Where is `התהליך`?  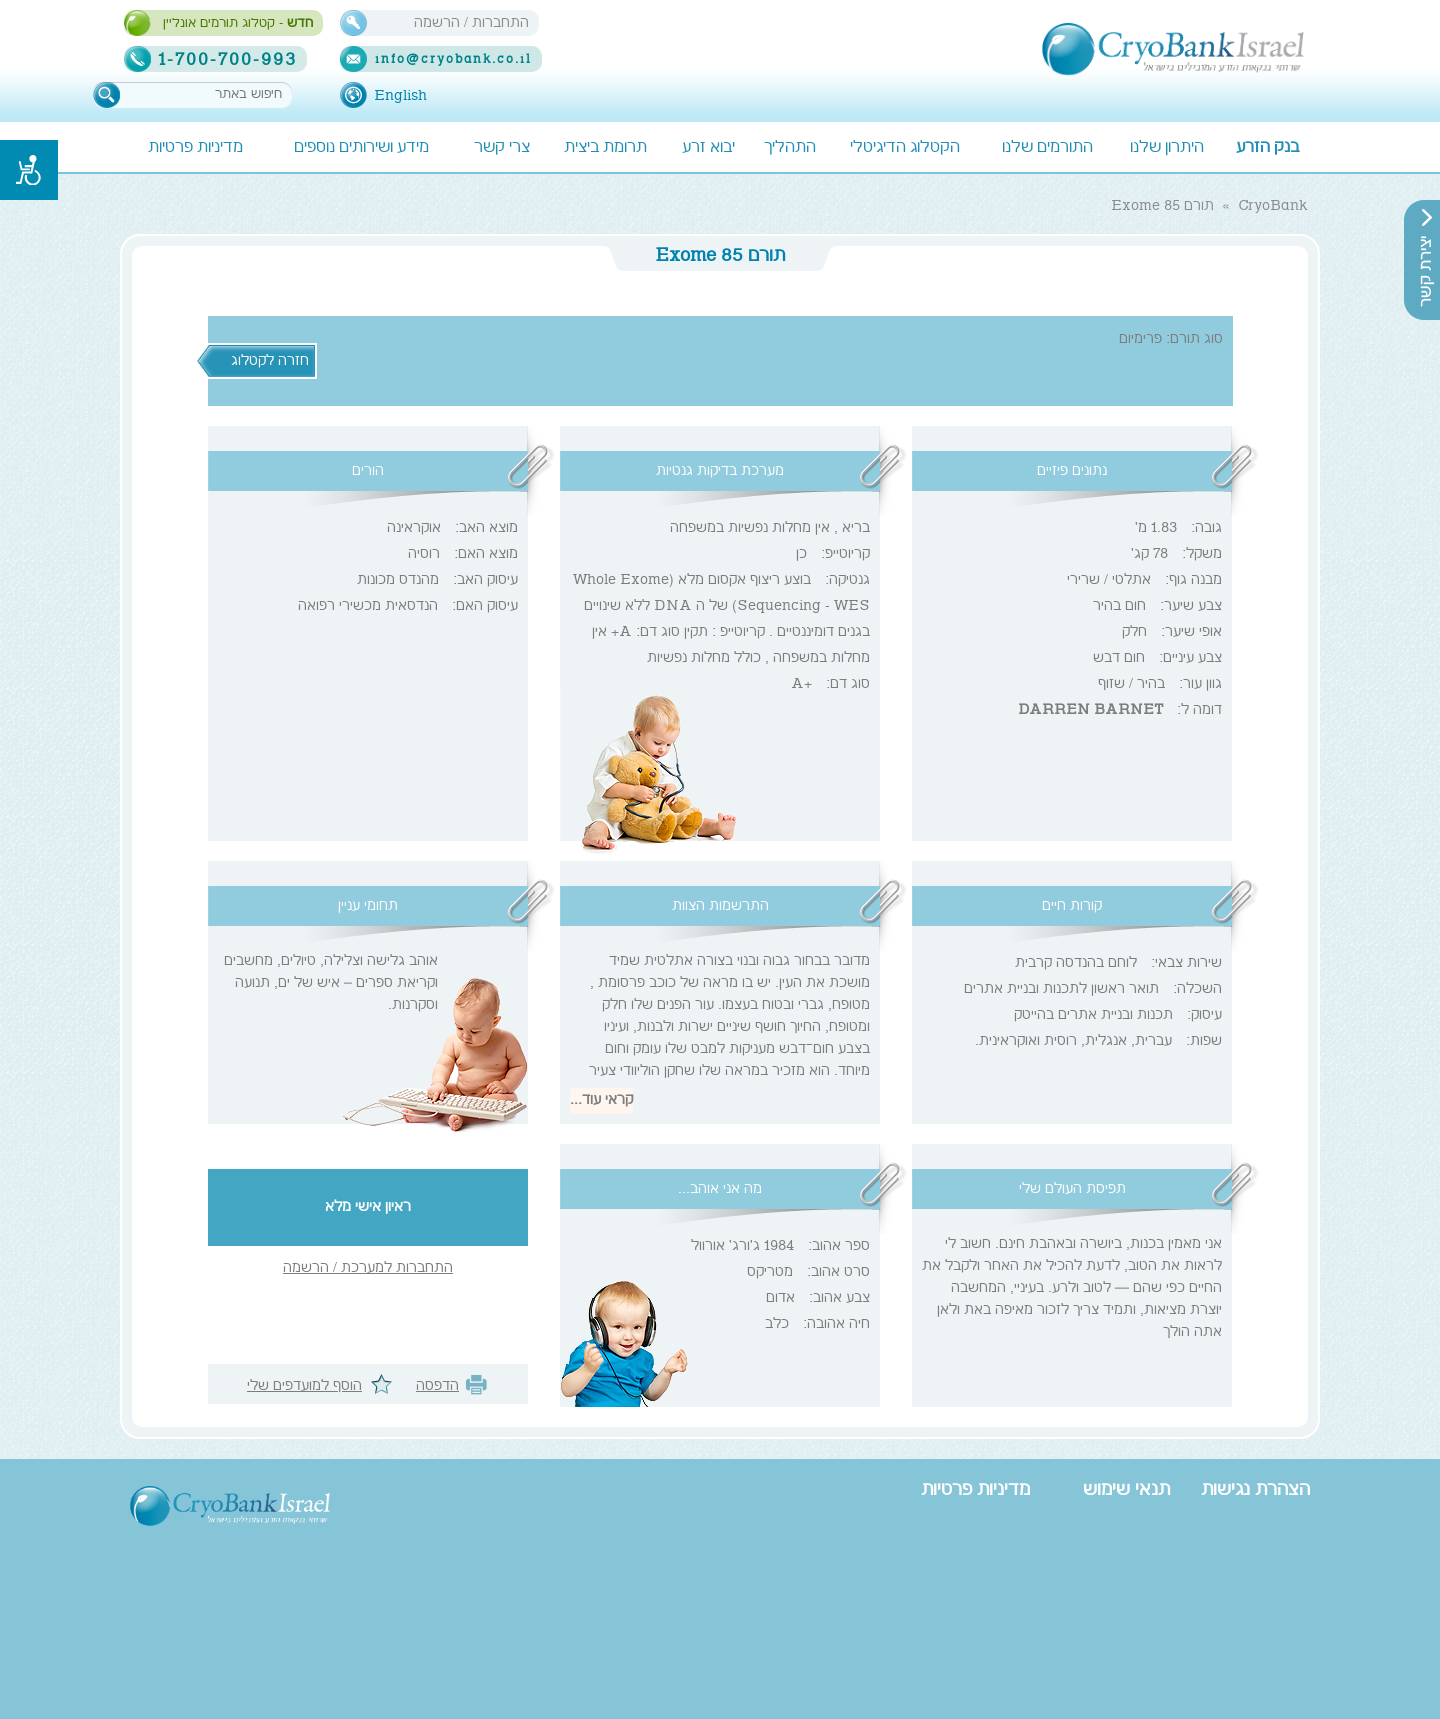
התהליך is located at coordinates (790, 148).